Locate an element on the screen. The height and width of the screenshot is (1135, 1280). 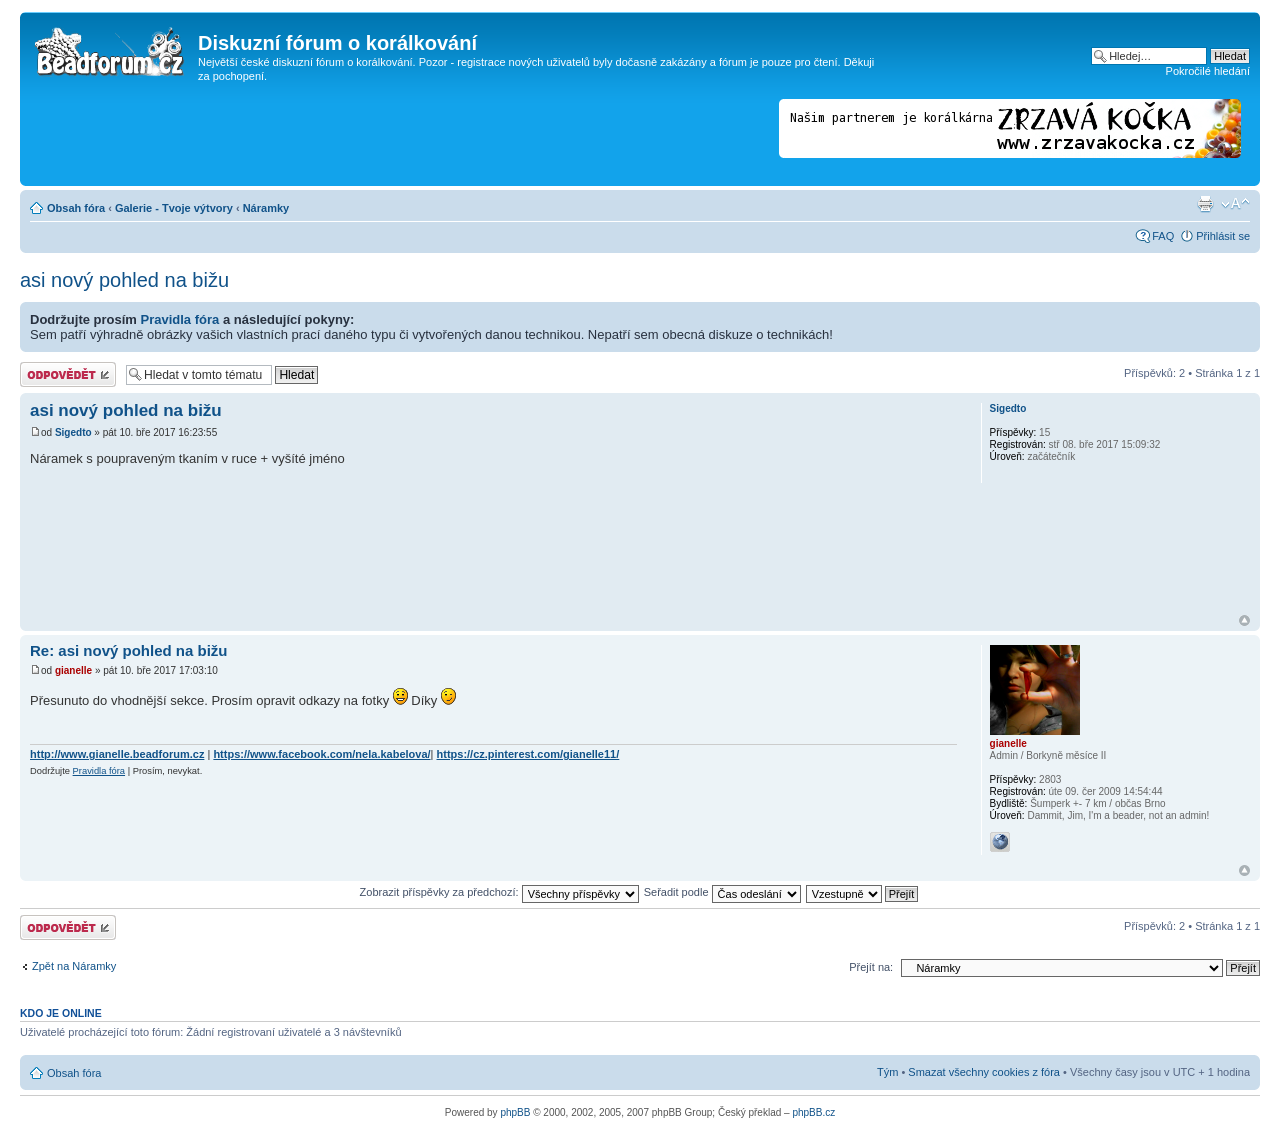
Přejít na: is located at coordinates (871, 967).